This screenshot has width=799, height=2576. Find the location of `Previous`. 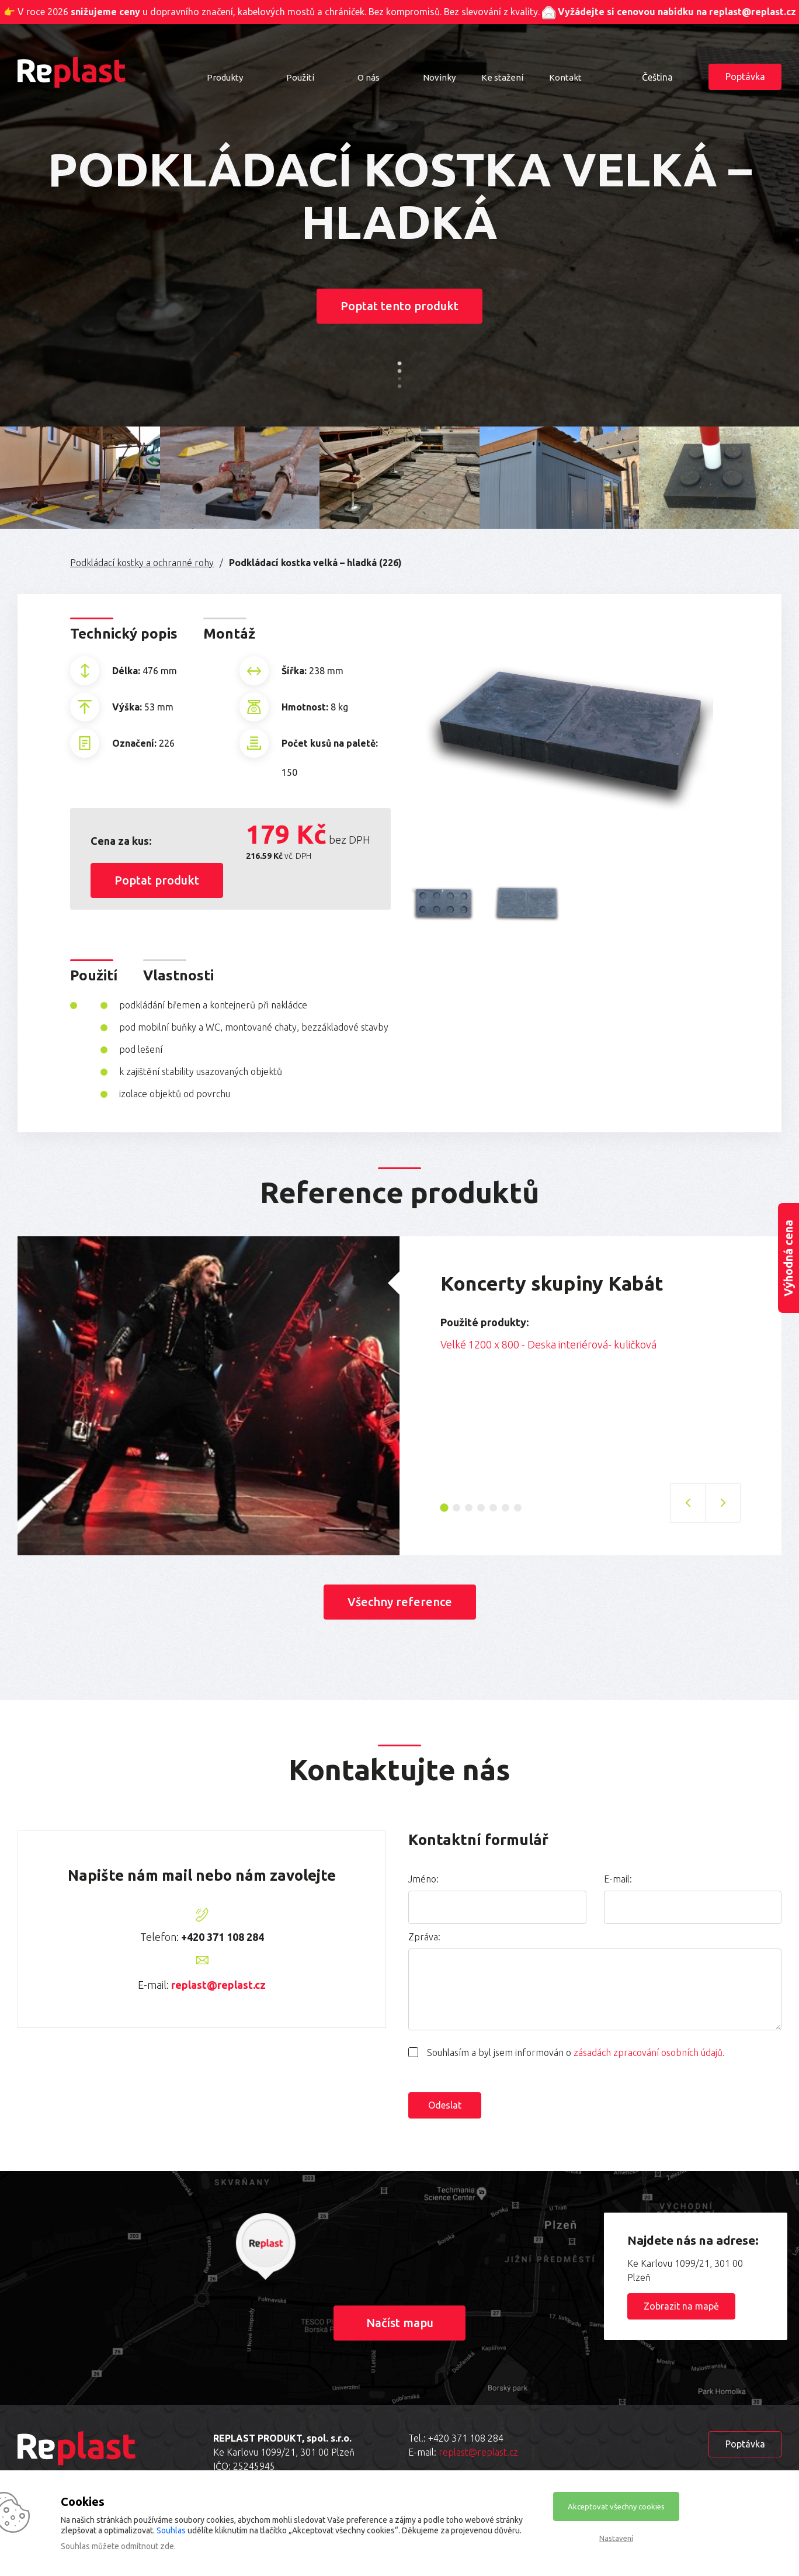

Previous is located at coordinates (431, 1361).